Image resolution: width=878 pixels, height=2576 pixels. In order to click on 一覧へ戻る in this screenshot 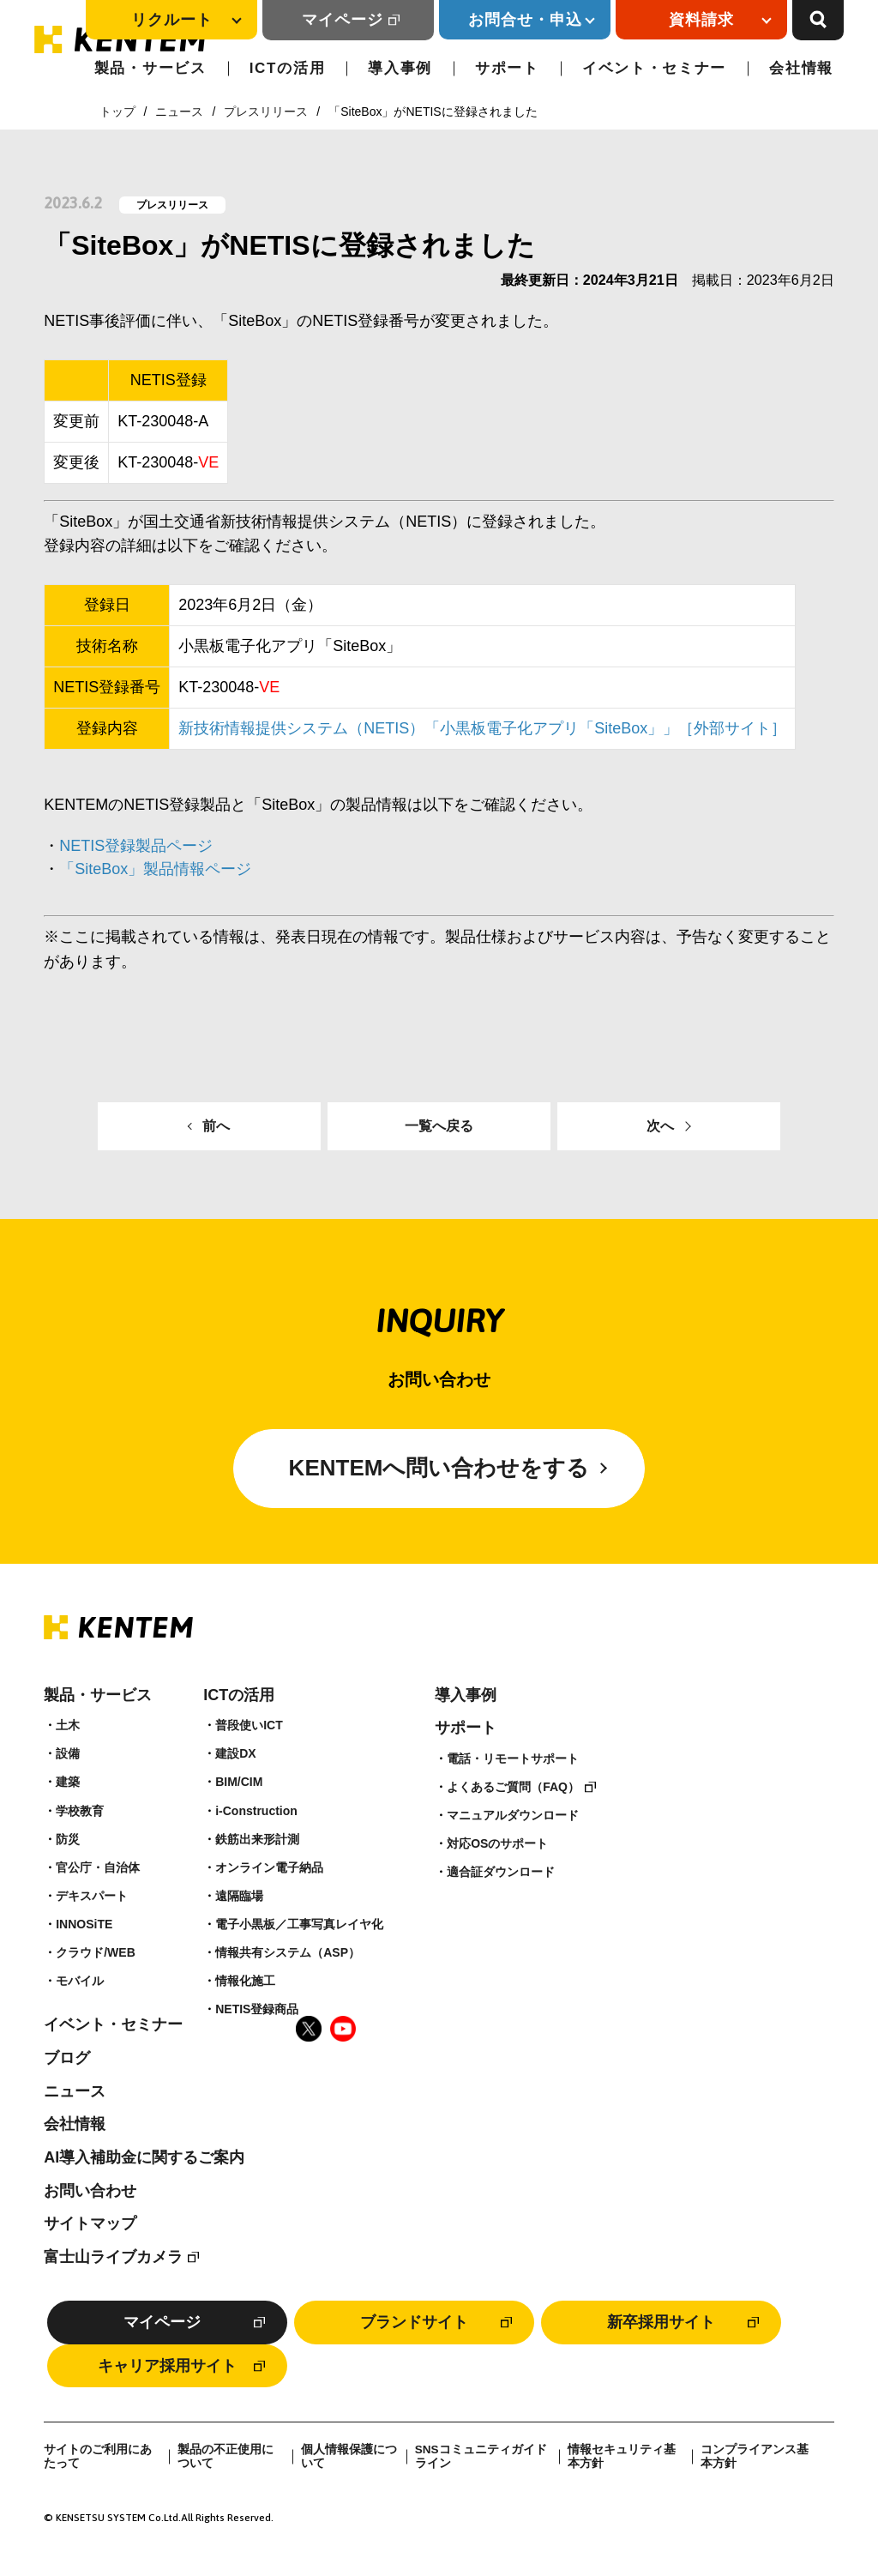, I will do `click(439, 1126)`.